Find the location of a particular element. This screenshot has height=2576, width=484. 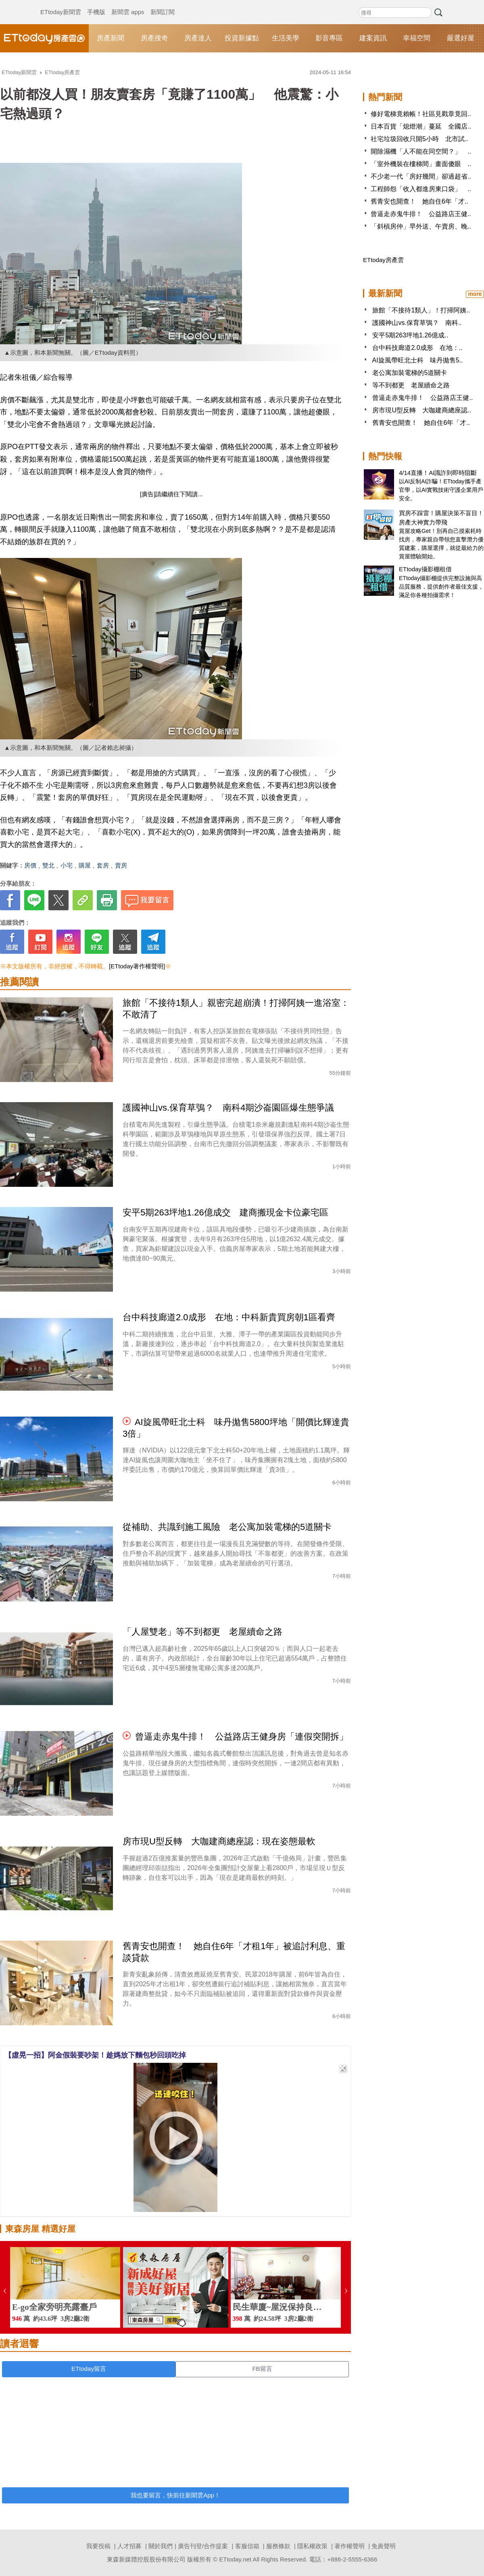

房產達人 is located at coordinates (198, 38).